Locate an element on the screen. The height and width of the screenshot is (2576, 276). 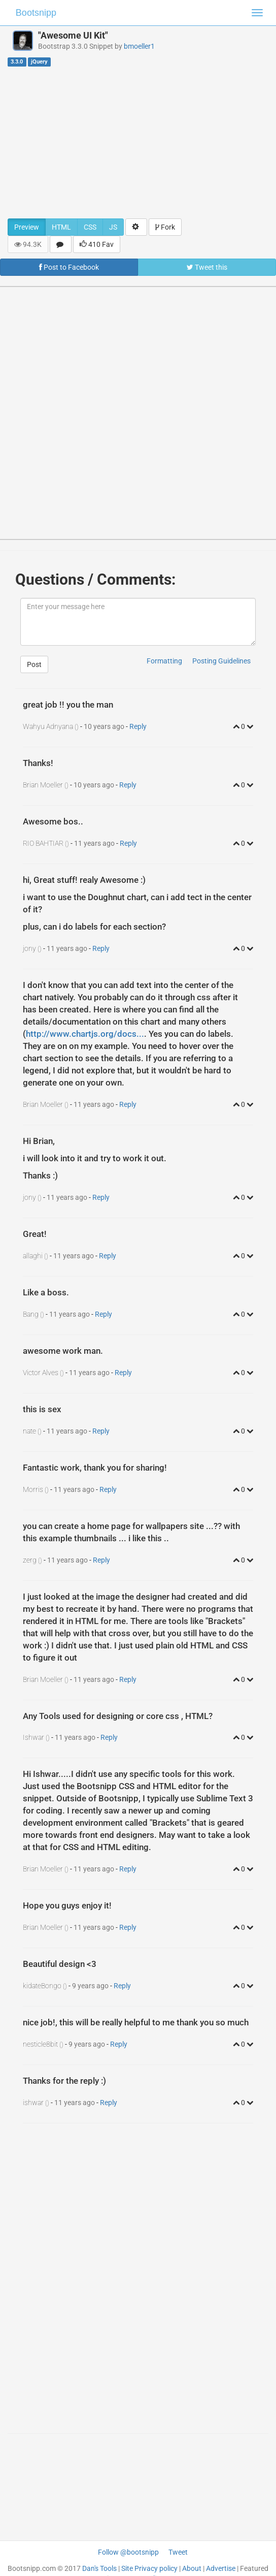
Tweet is located at coordinates (178, 2552).